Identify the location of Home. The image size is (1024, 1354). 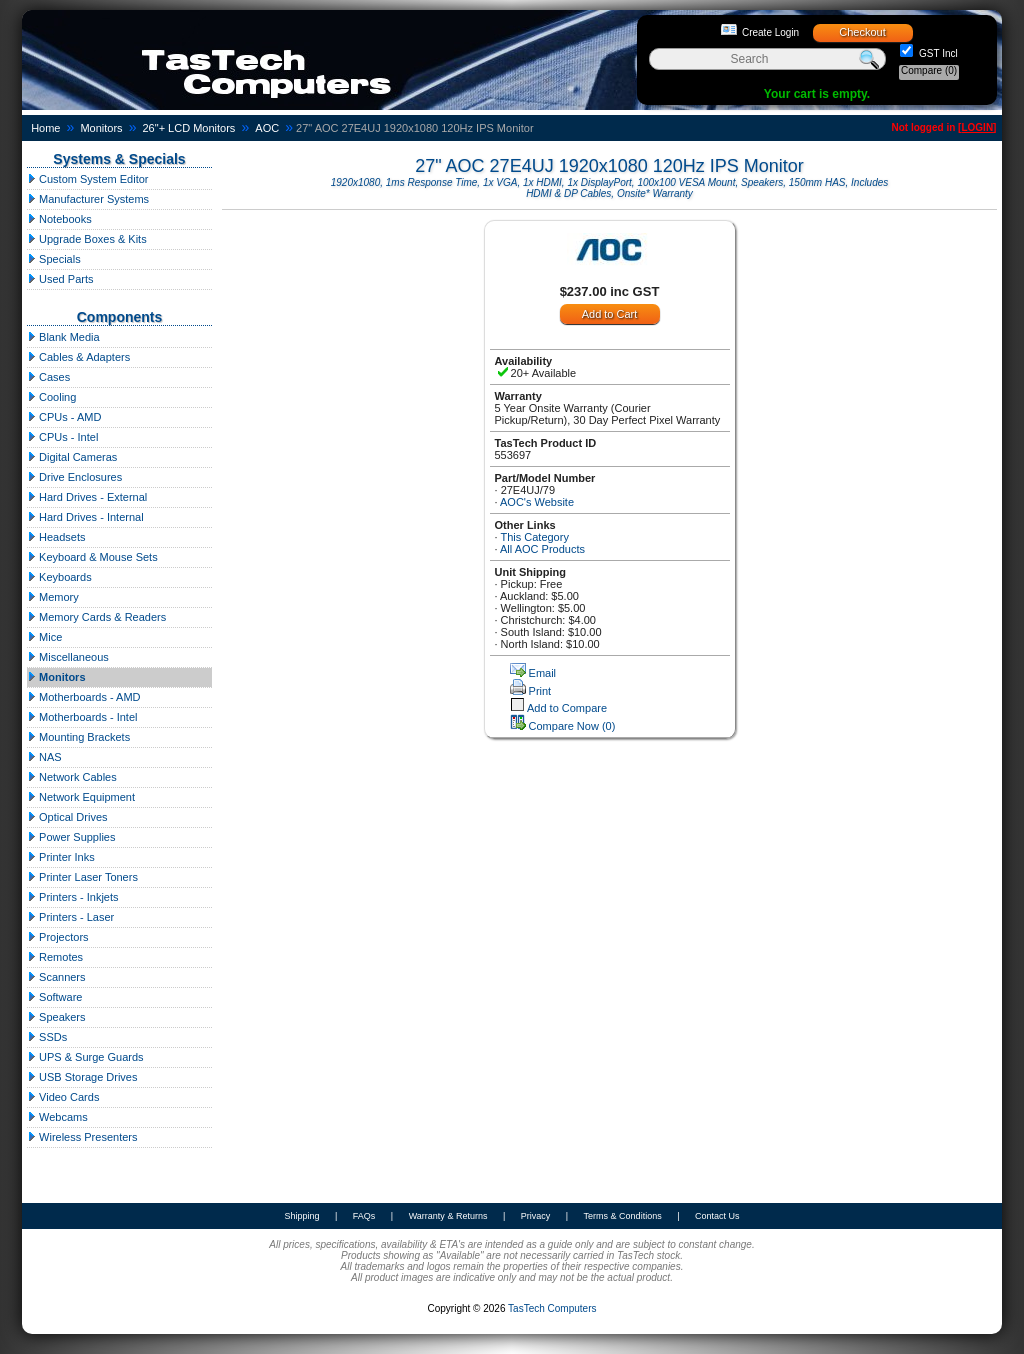
(45, 128).